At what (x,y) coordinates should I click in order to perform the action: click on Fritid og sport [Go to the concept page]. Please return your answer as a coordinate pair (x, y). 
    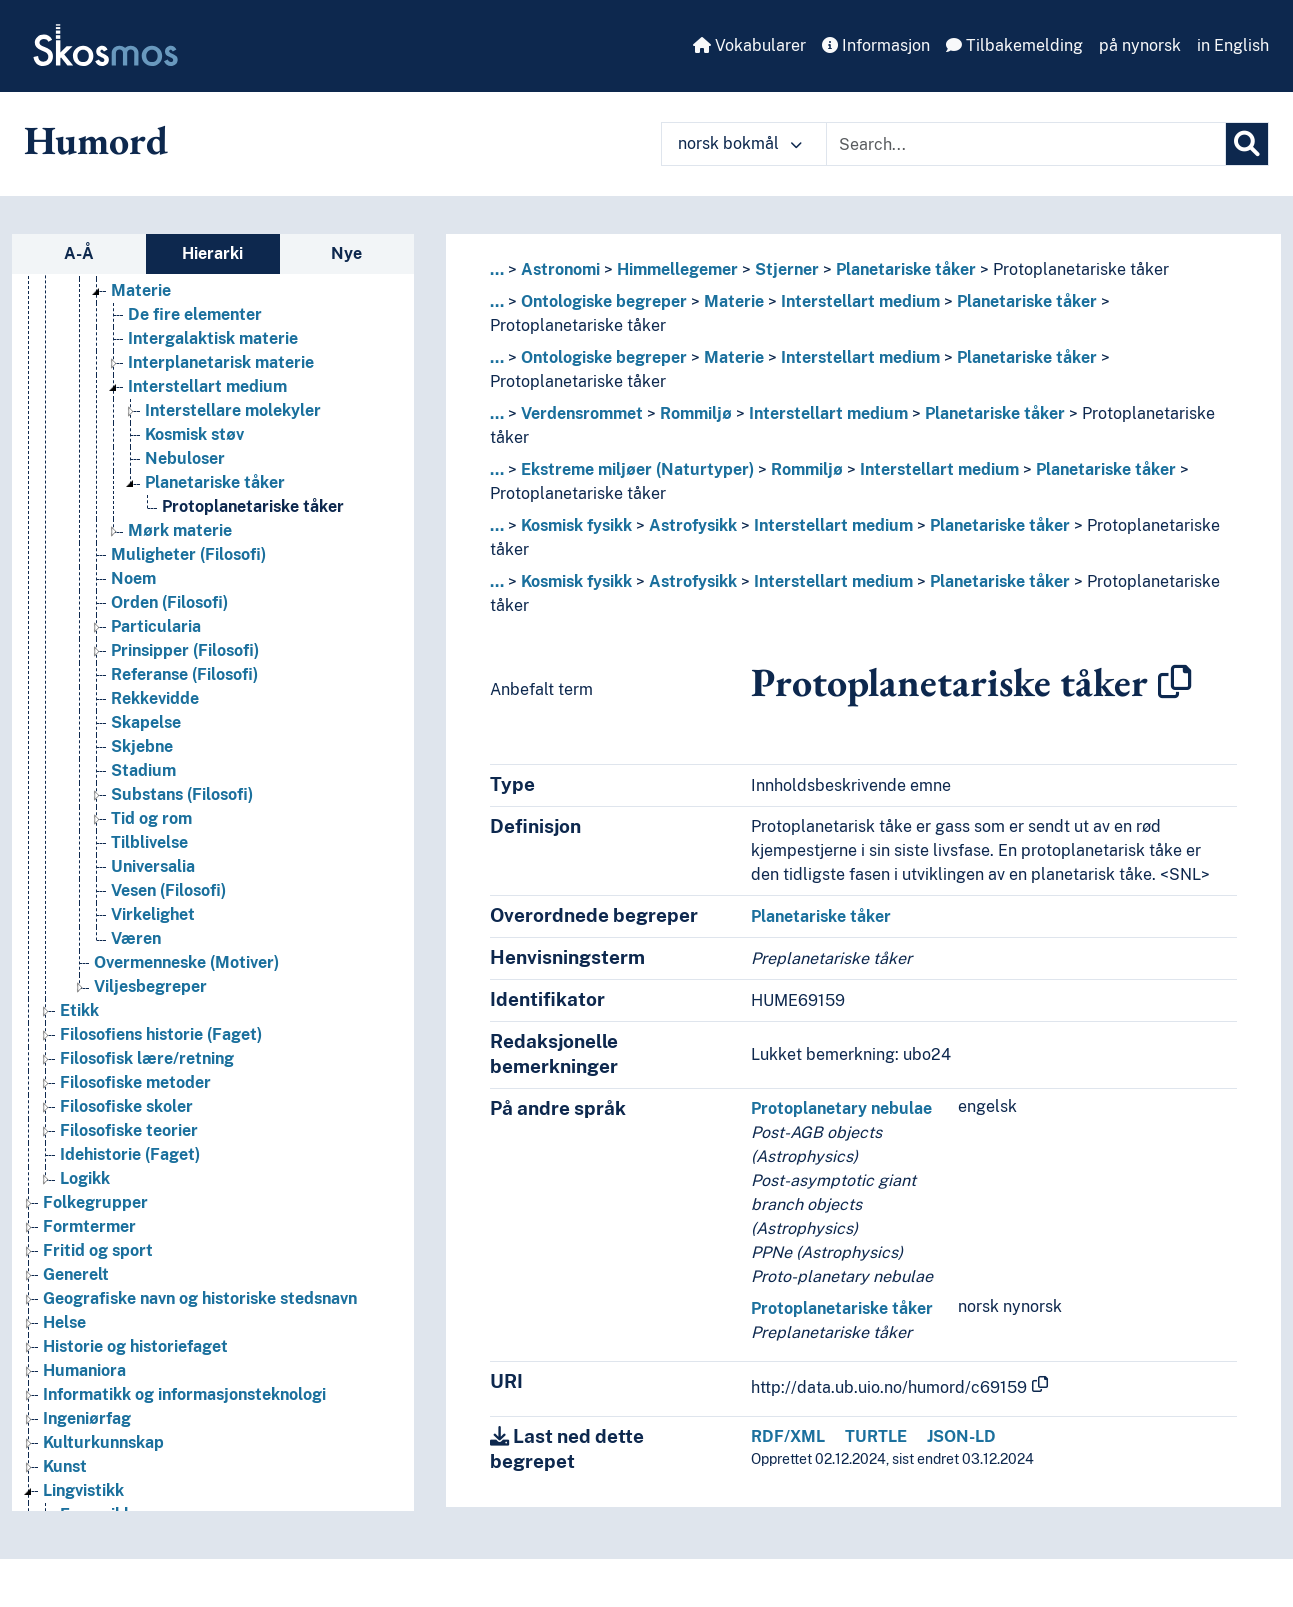
    Looking at the image, I should click on (98, 1250).